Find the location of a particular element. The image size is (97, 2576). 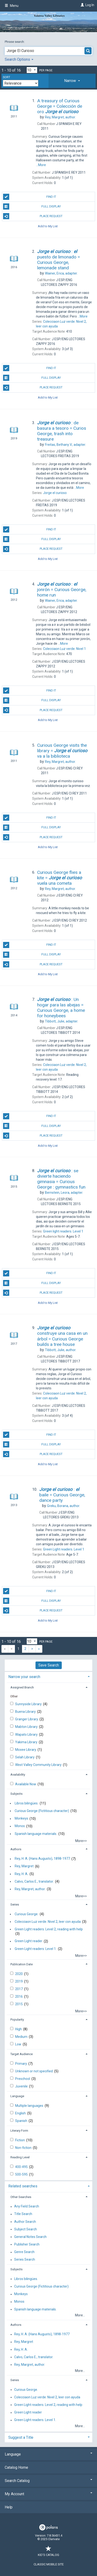

Colecciaon Luz verde. Nivel 2, leer con ayuda is located at coordinates (48, 1921).